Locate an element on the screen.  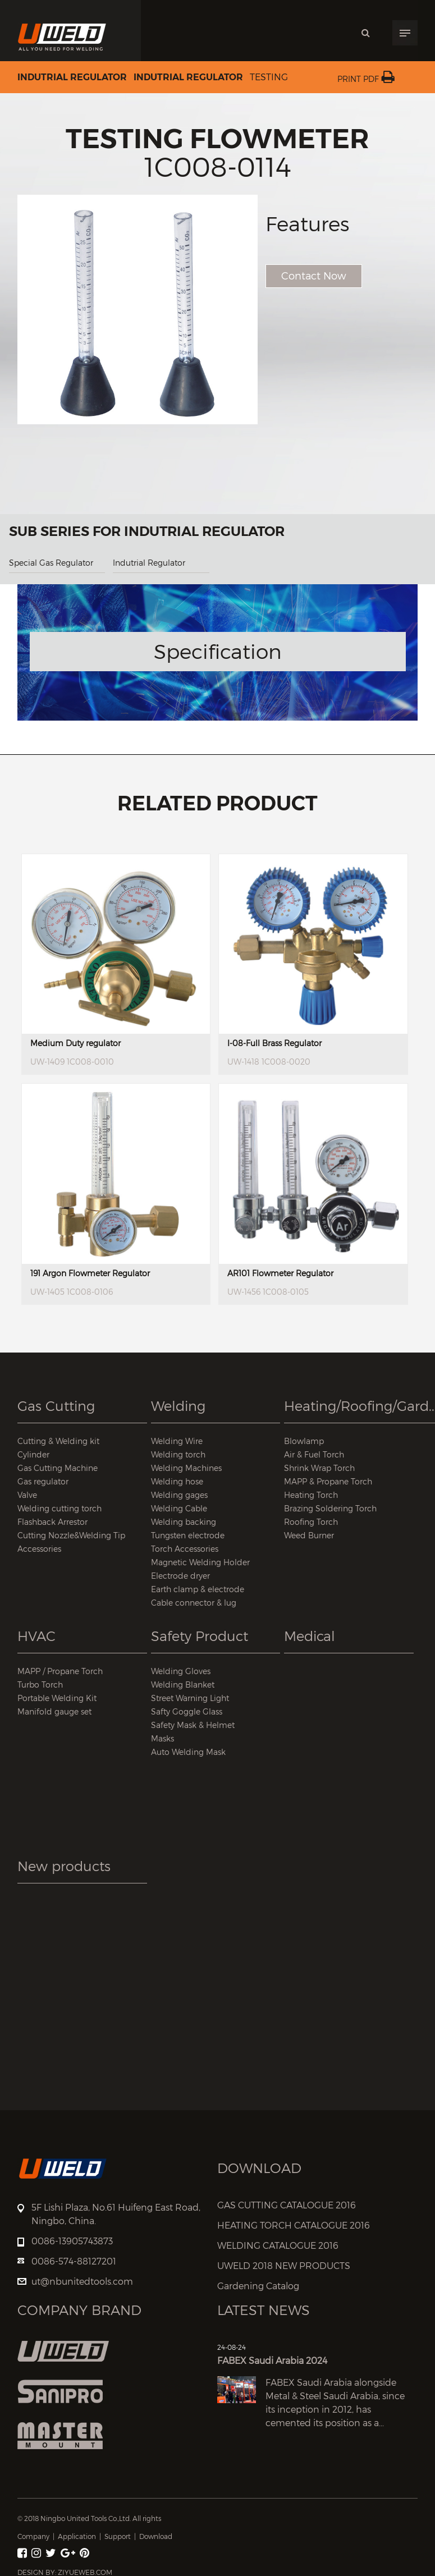
Gardening Catalog is located at coordinates (258, 2286).